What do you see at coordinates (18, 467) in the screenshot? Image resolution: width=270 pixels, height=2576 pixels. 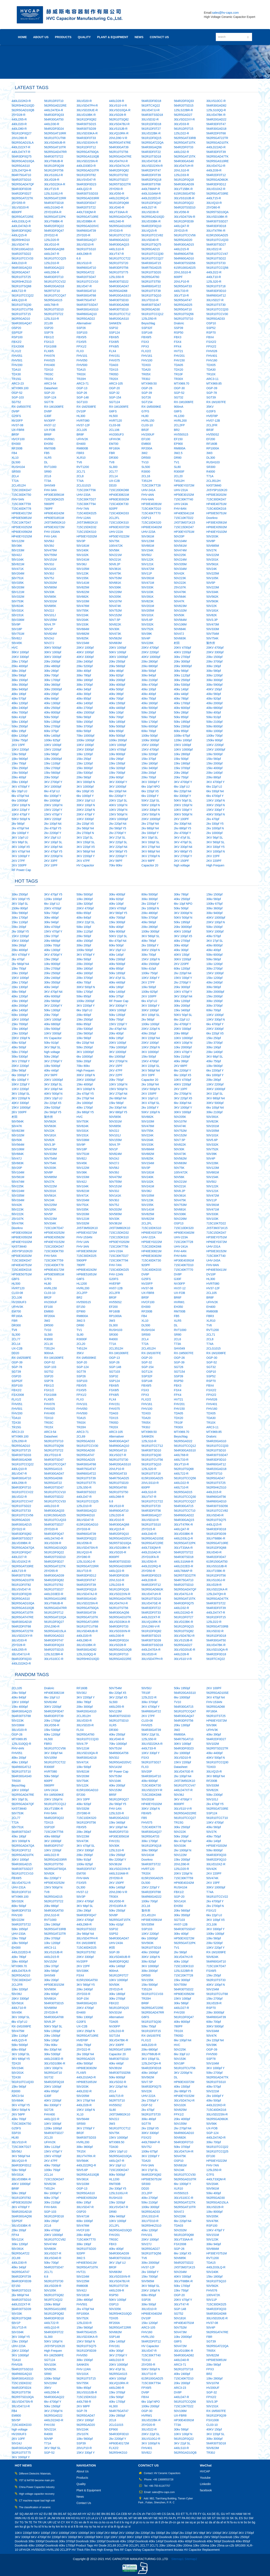 I see `RUSH104` at bounding box center [18, 467].